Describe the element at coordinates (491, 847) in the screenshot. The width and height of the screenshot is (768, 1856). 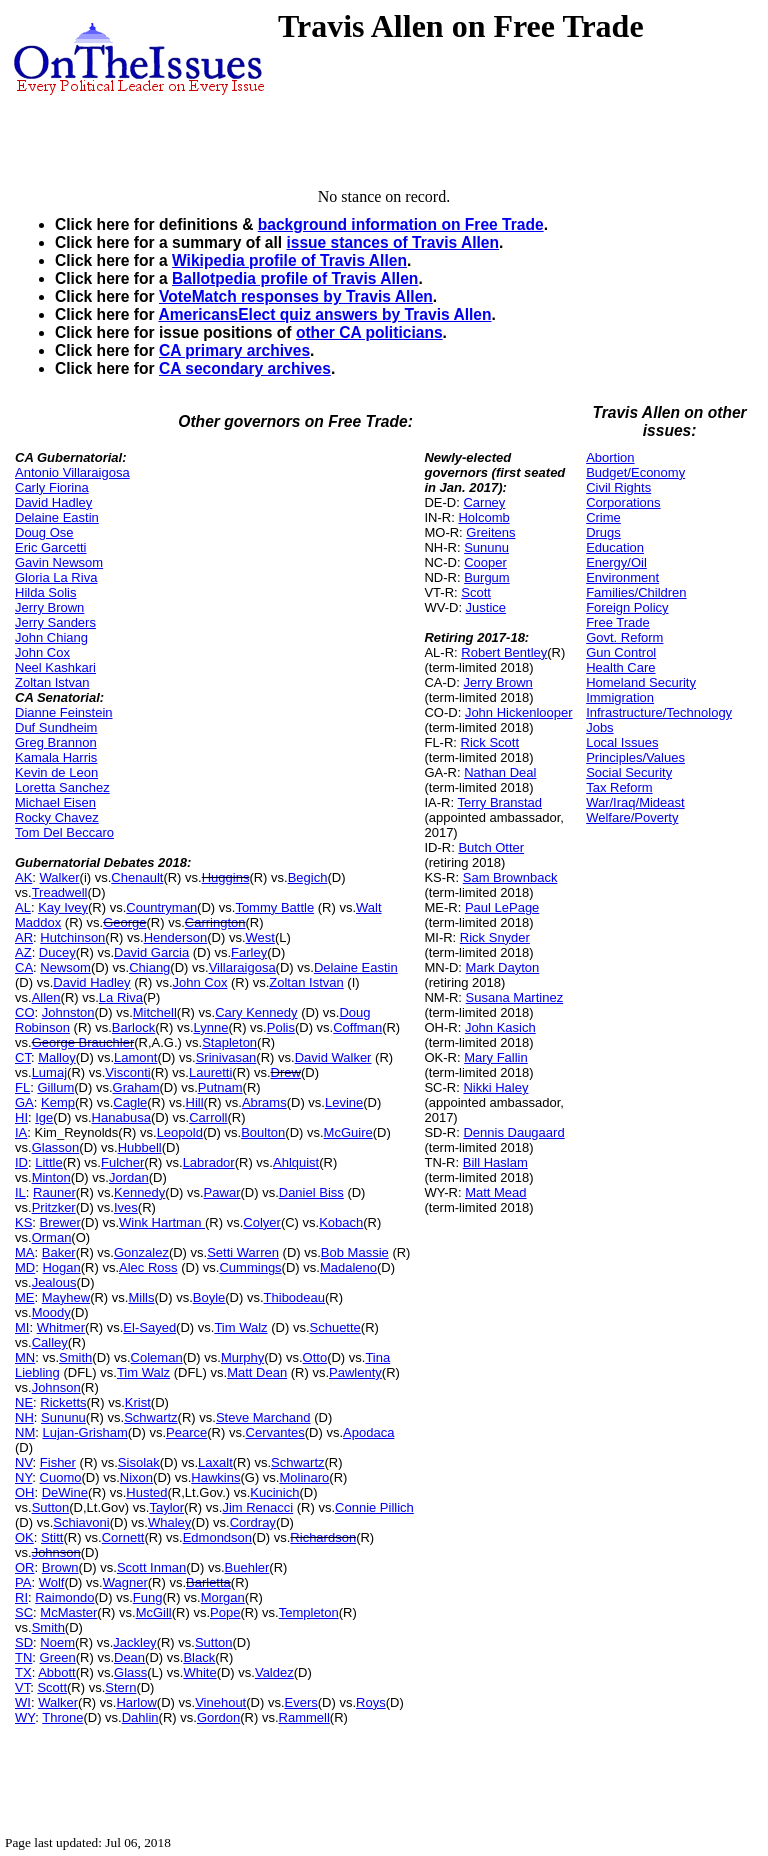
I see `Butch Otter` at that location.